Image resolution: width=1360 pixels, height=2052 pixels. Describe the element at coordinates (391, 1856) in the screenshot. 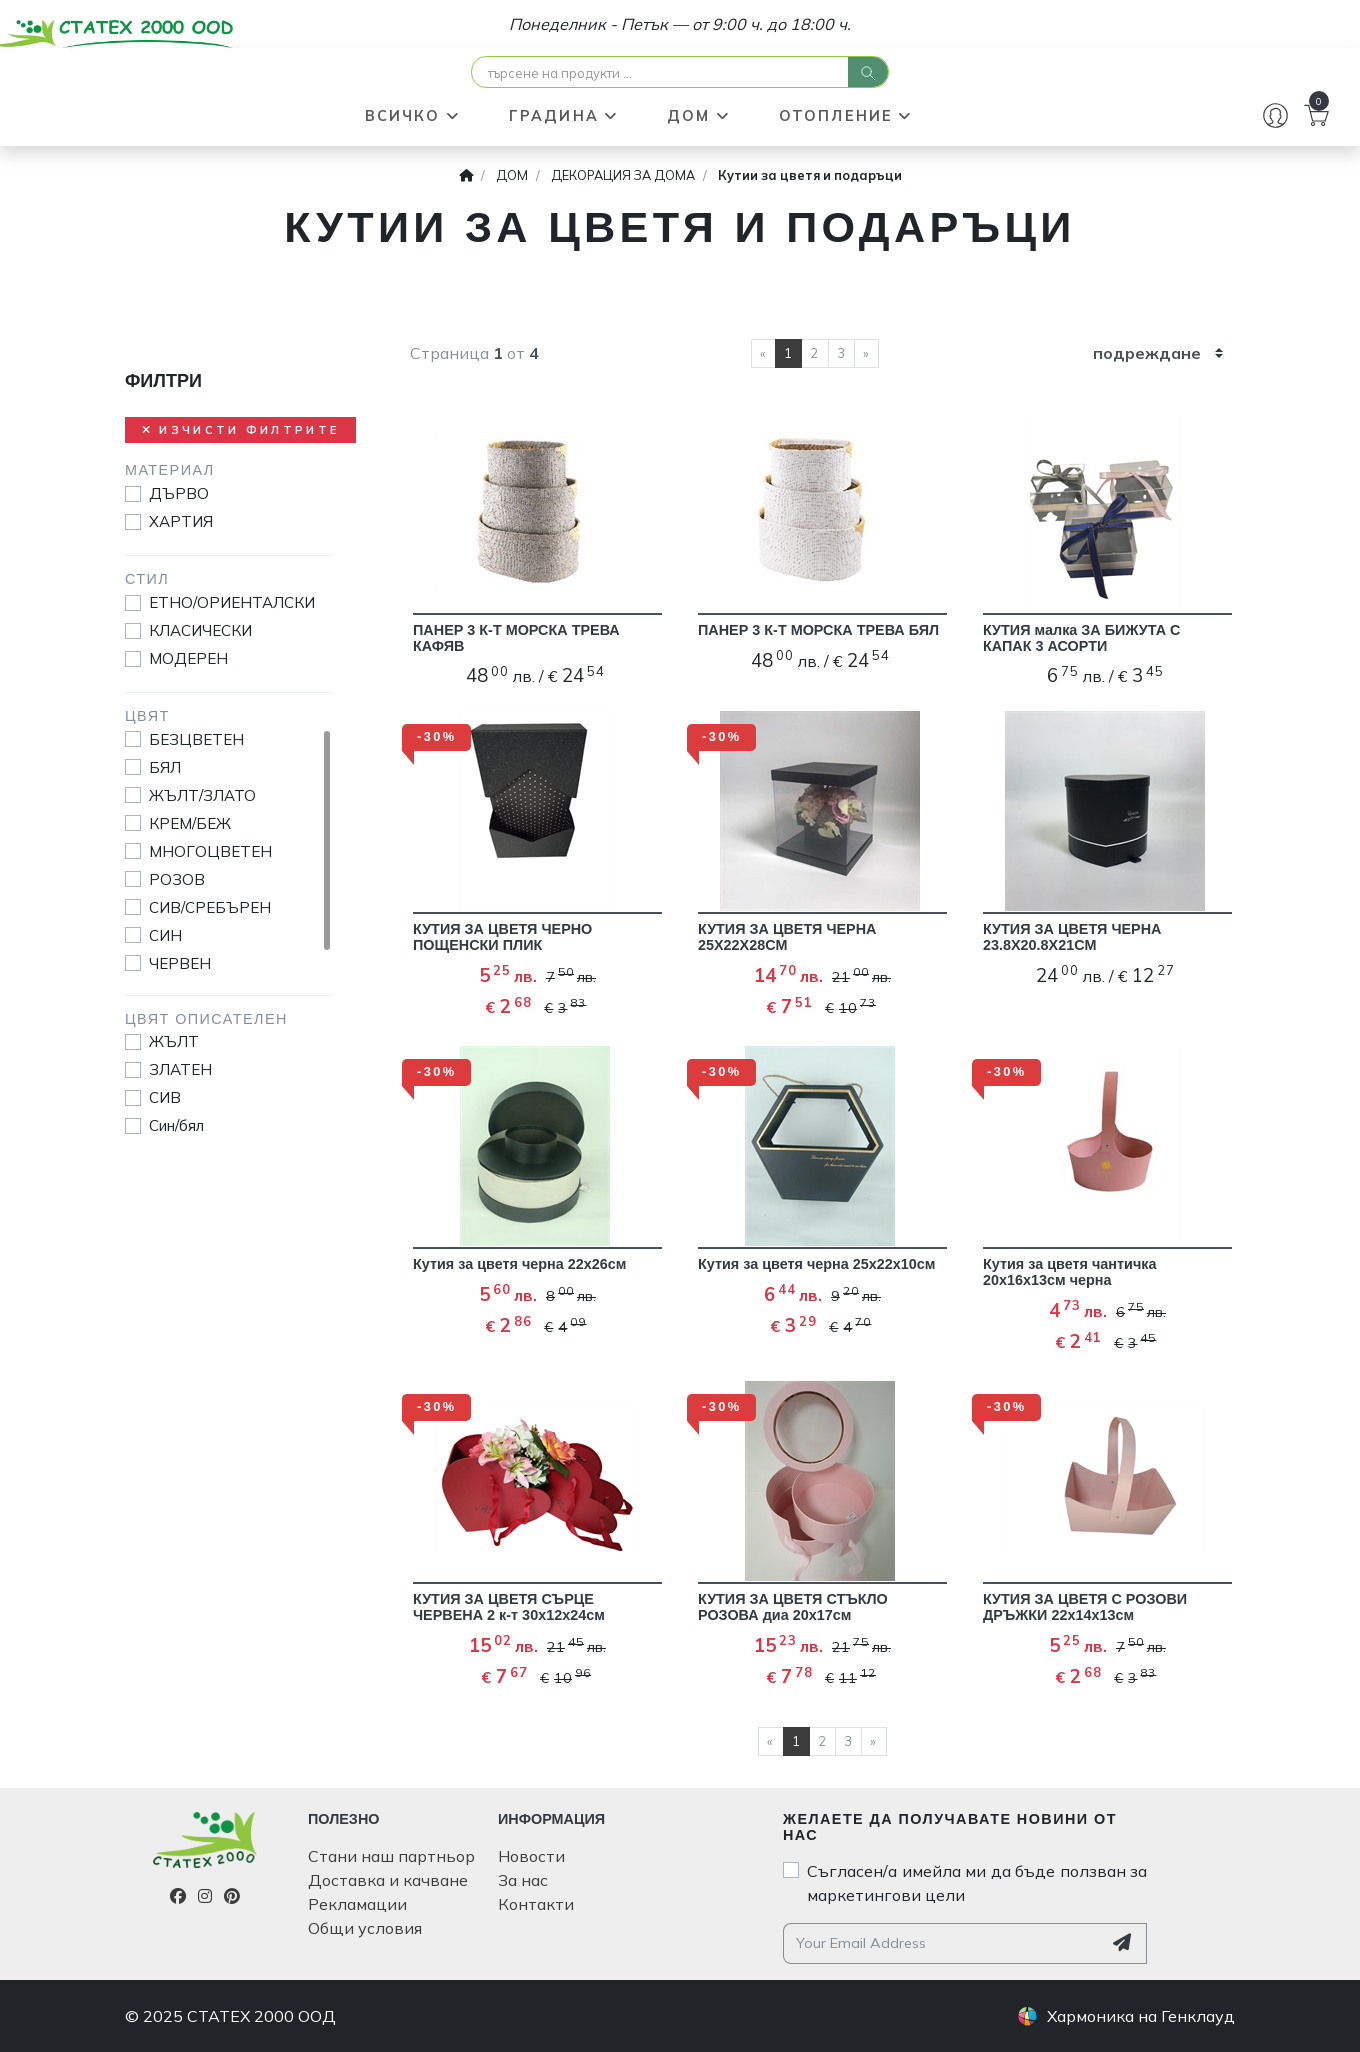

I see `Стани наш партньор` at that location.